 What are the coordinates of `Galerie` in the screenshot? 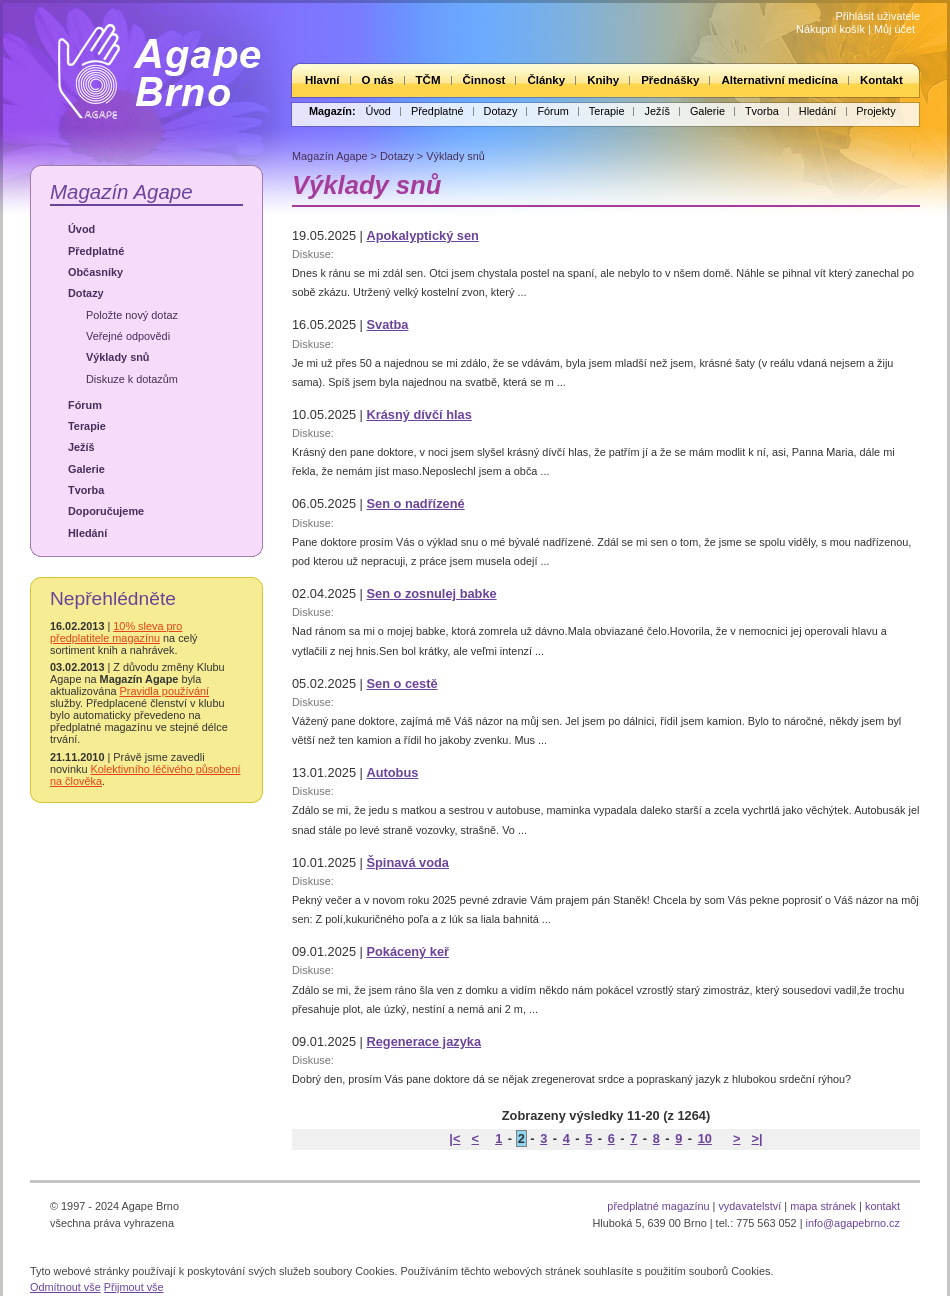 It's located at (707, 111).